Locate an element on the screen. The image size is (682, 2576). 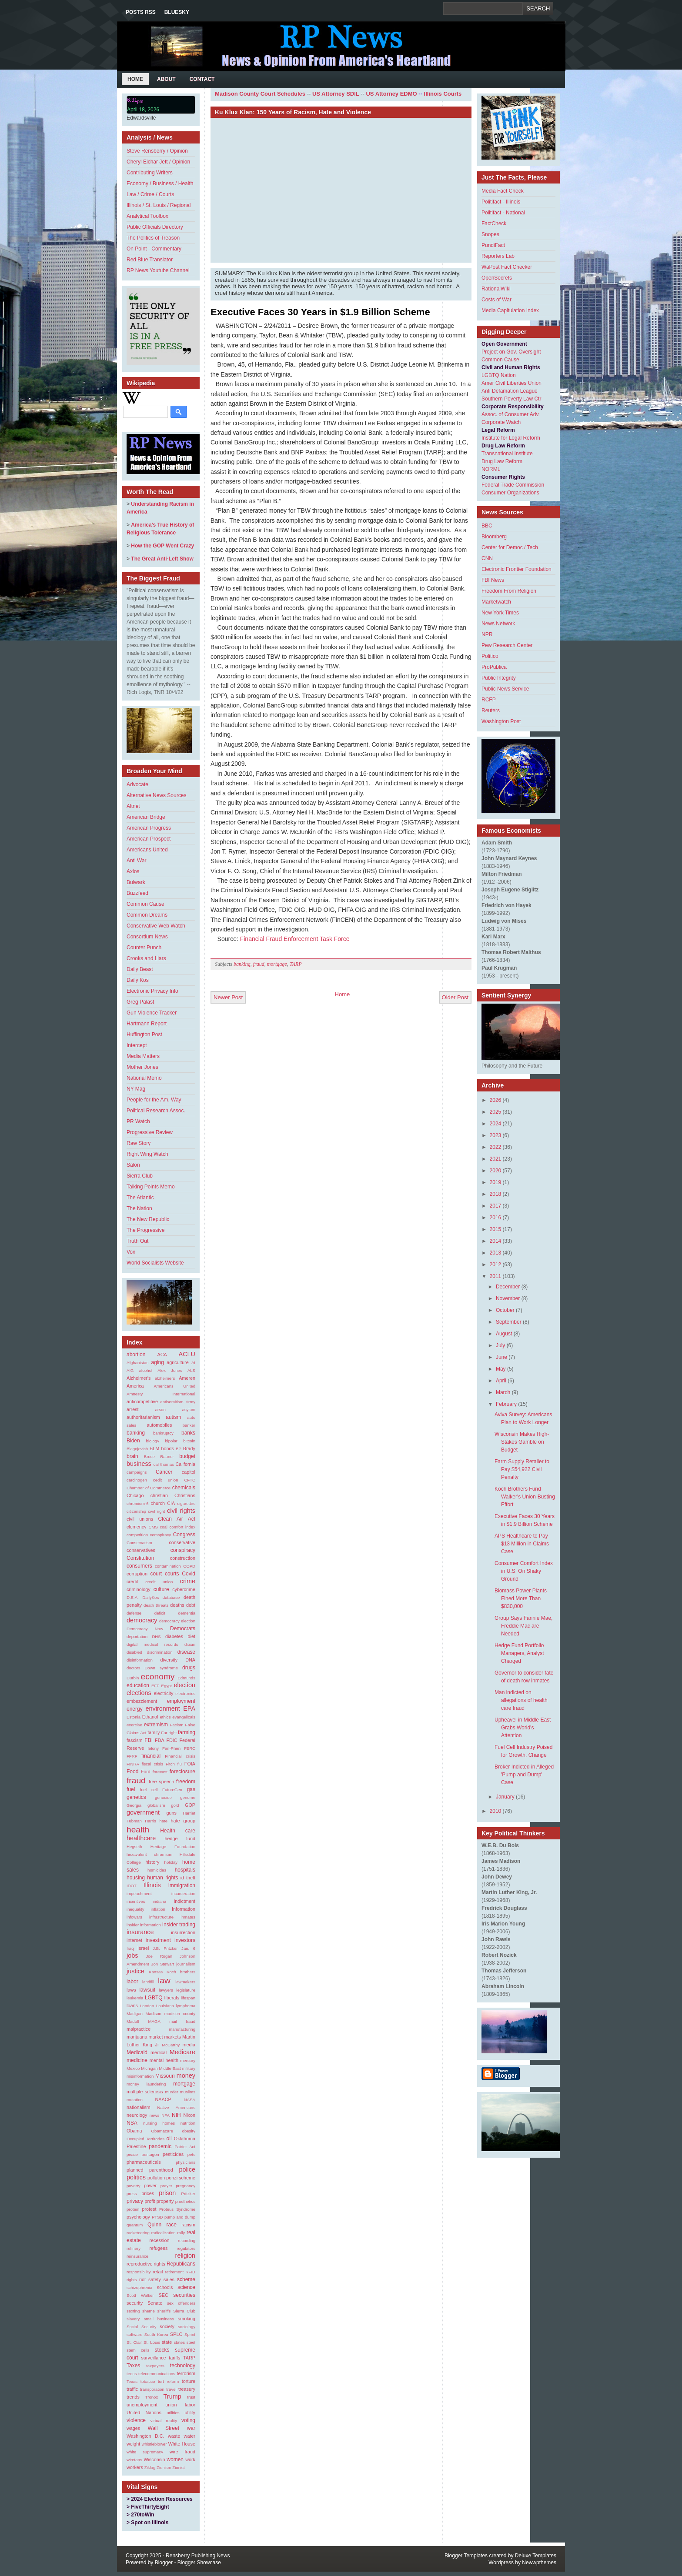
civil unions is located at coordinates (140, 1519).